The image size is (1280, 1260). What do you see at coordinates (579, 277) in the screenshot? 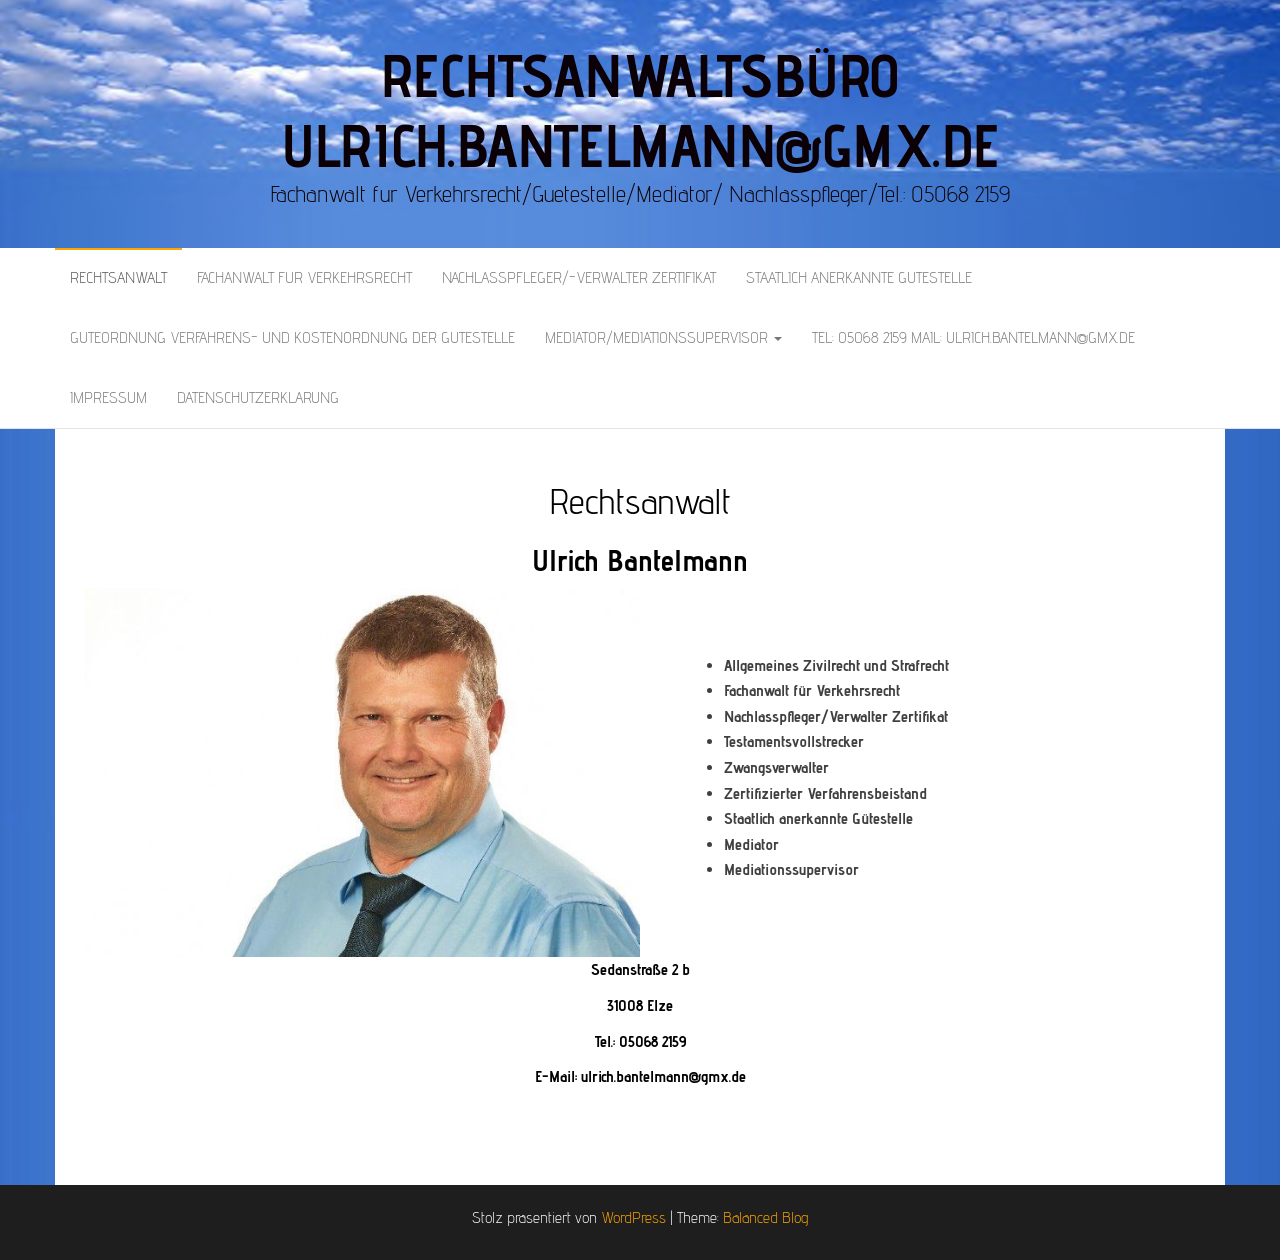
I see `Nachlasspfleger/-verwalter Zertifikat` at bounding box center [579, 277].